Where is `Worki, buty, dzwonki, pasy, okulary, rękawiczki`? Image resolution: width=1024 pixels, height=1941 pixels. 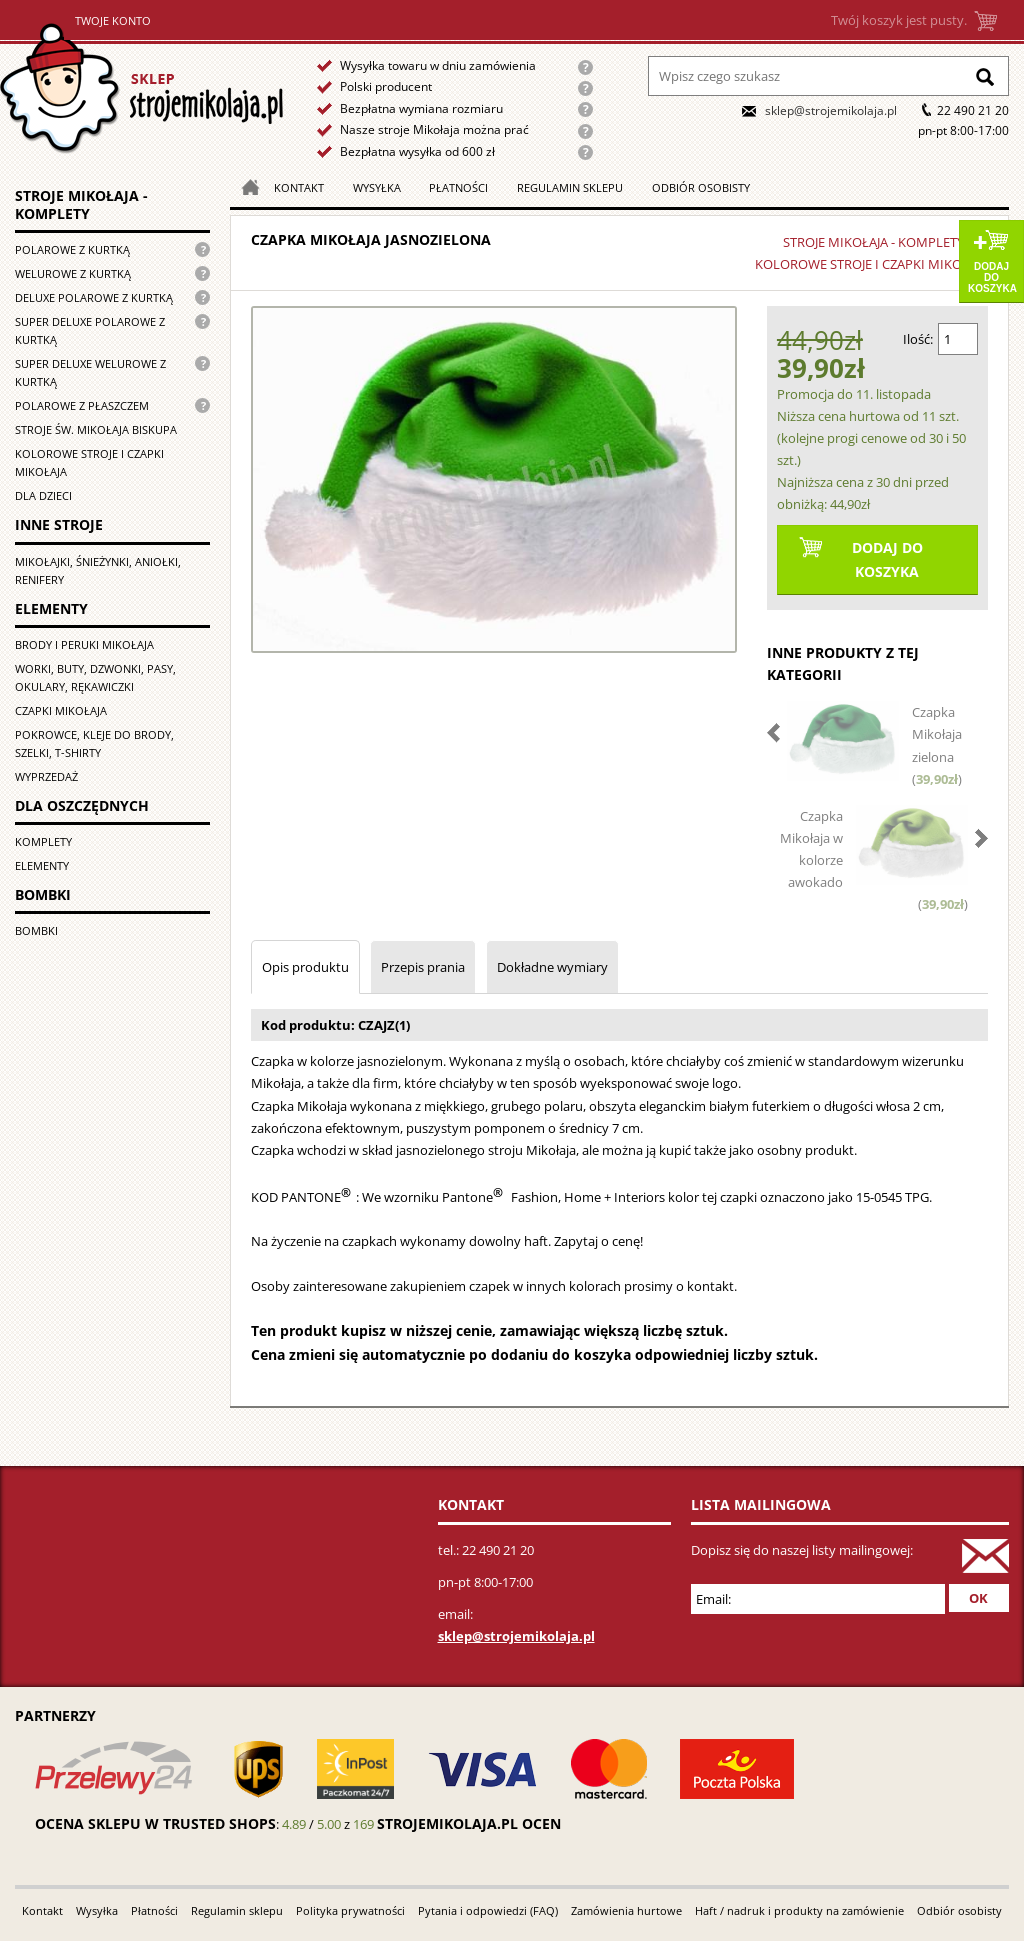 Worki, buty, dzwonki, pasy, okulary, rękawiczki is located at coordinates (95, 677).